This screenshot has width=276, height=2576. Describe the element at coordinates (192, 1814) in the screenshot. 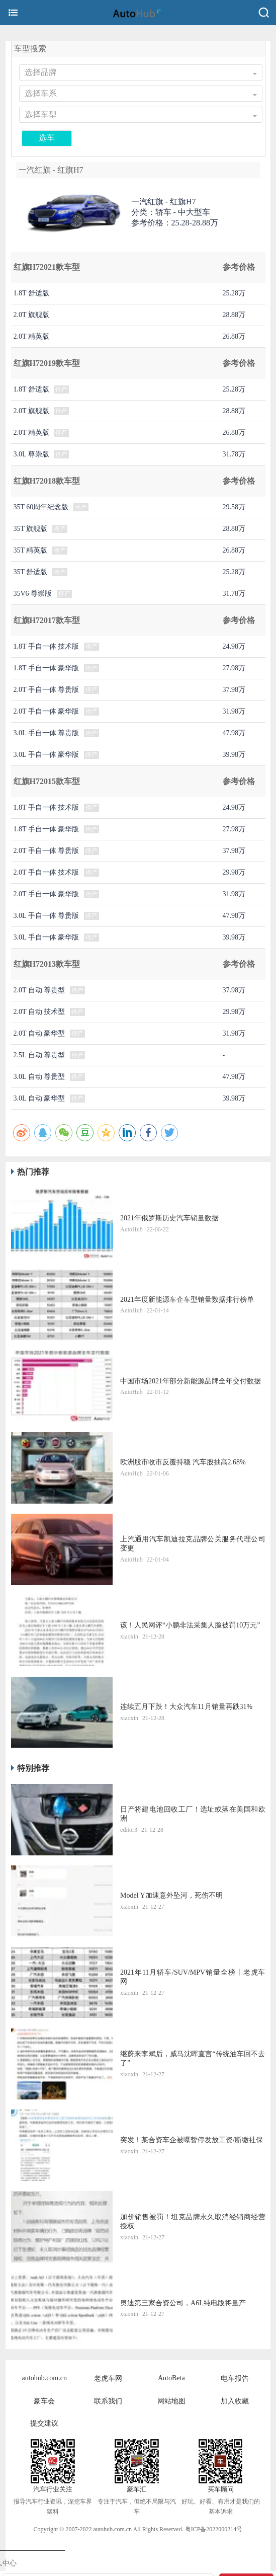

I see `日产将建电池回收工厂！选址或落在美国和欧洲` at that location.